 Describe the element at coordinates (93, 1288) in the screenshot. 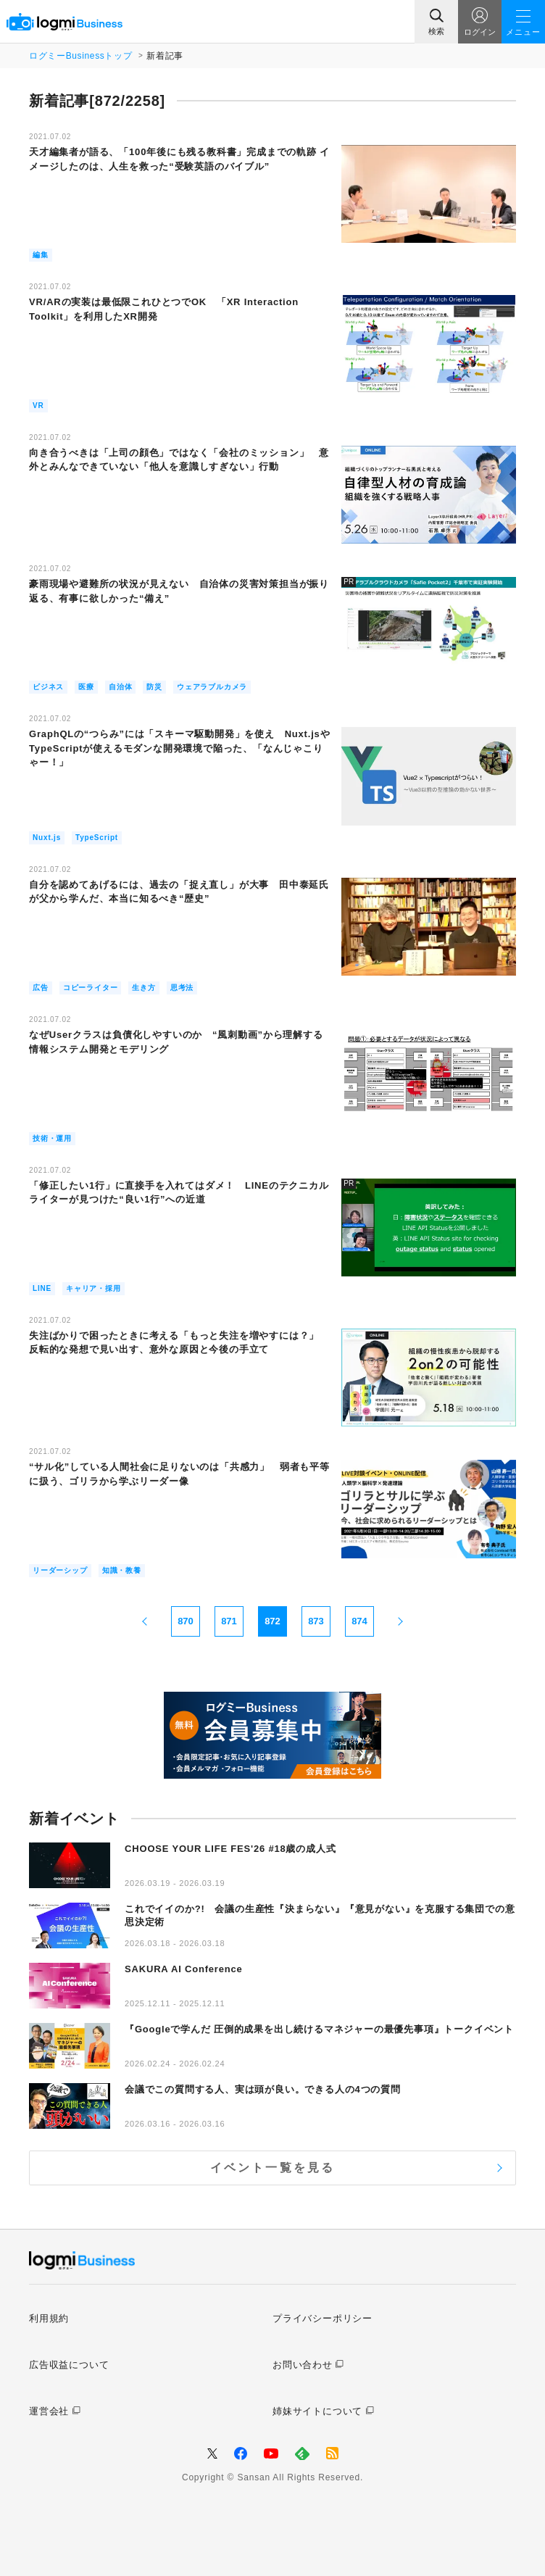

I see `キャリア・採用` at that location.